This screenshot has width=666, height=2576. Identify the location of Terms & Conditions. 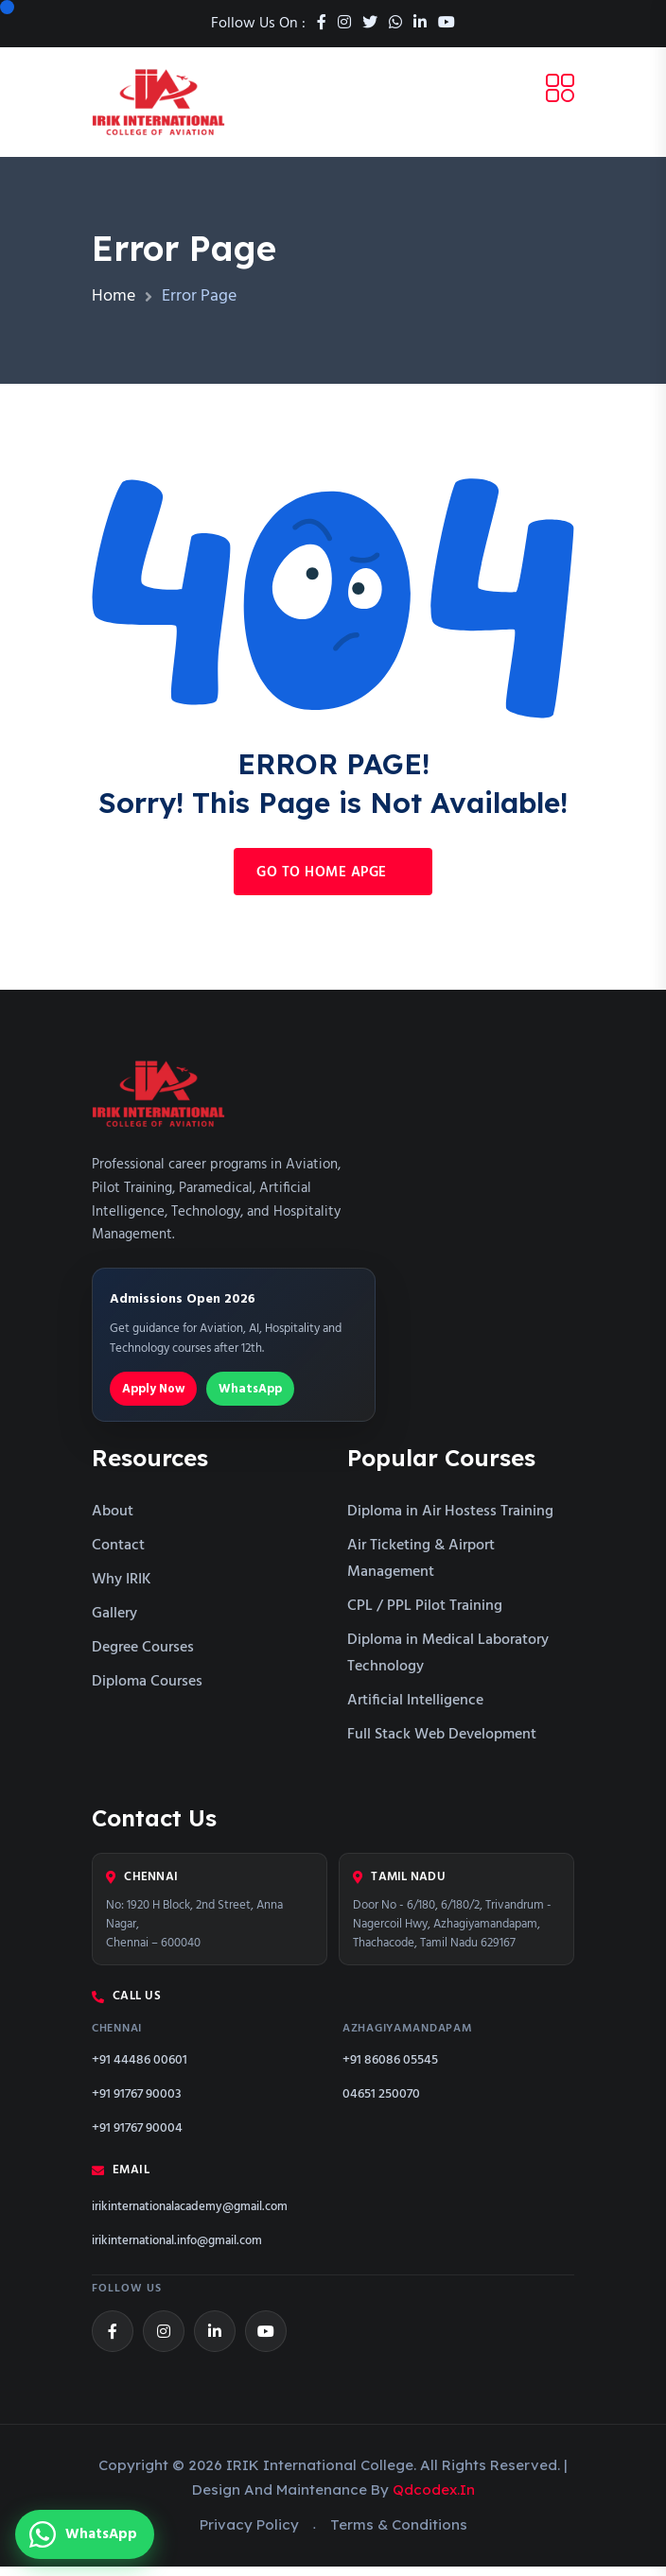
(398, 2533).